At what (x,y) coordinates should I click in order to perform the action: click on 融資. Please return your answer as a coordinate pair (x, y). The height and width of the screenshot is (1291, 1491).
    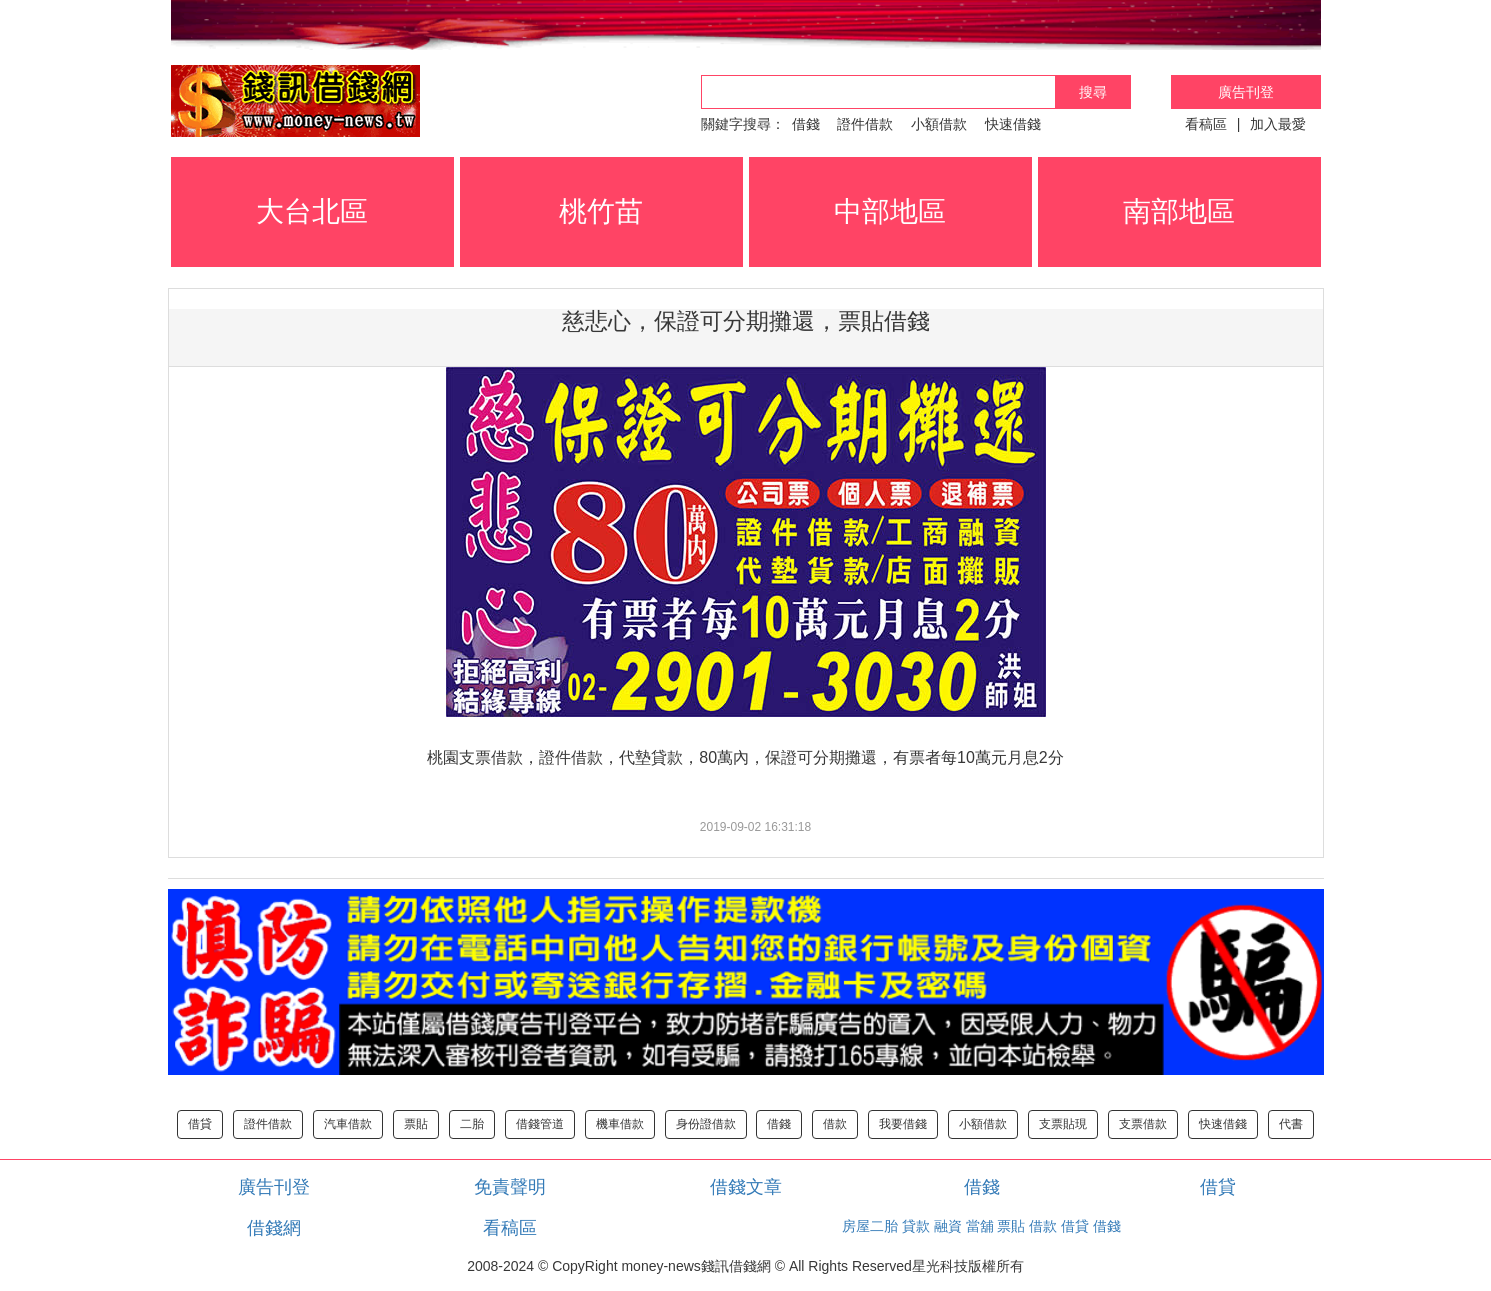
    Looking at the image, I should click on (948, 1226).